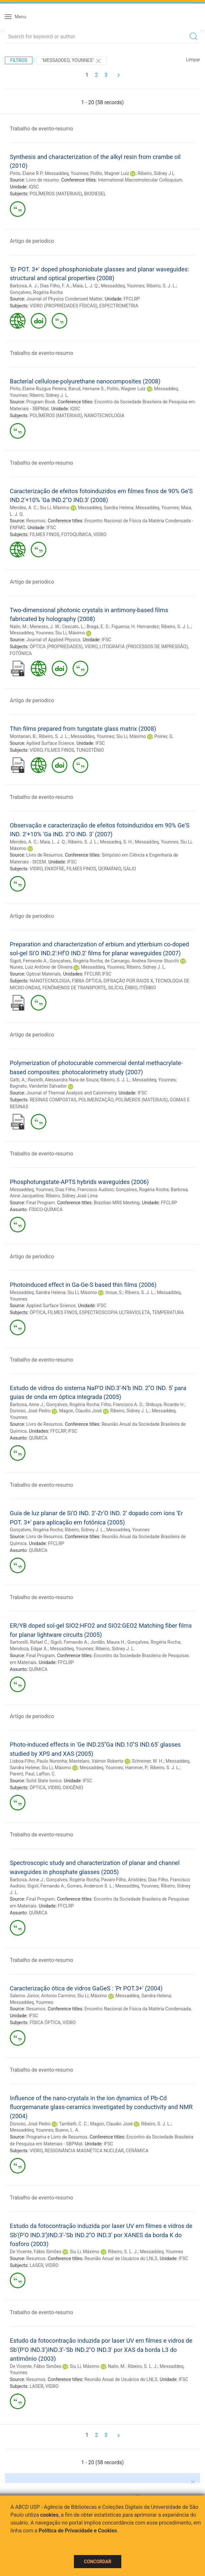 The width and height of the screenshot is (205, 2576). What do you see at coordinates (30, 1410) in the screenshot?
I see `Donoso, José Pedro` at bounding box center [30, 1410].